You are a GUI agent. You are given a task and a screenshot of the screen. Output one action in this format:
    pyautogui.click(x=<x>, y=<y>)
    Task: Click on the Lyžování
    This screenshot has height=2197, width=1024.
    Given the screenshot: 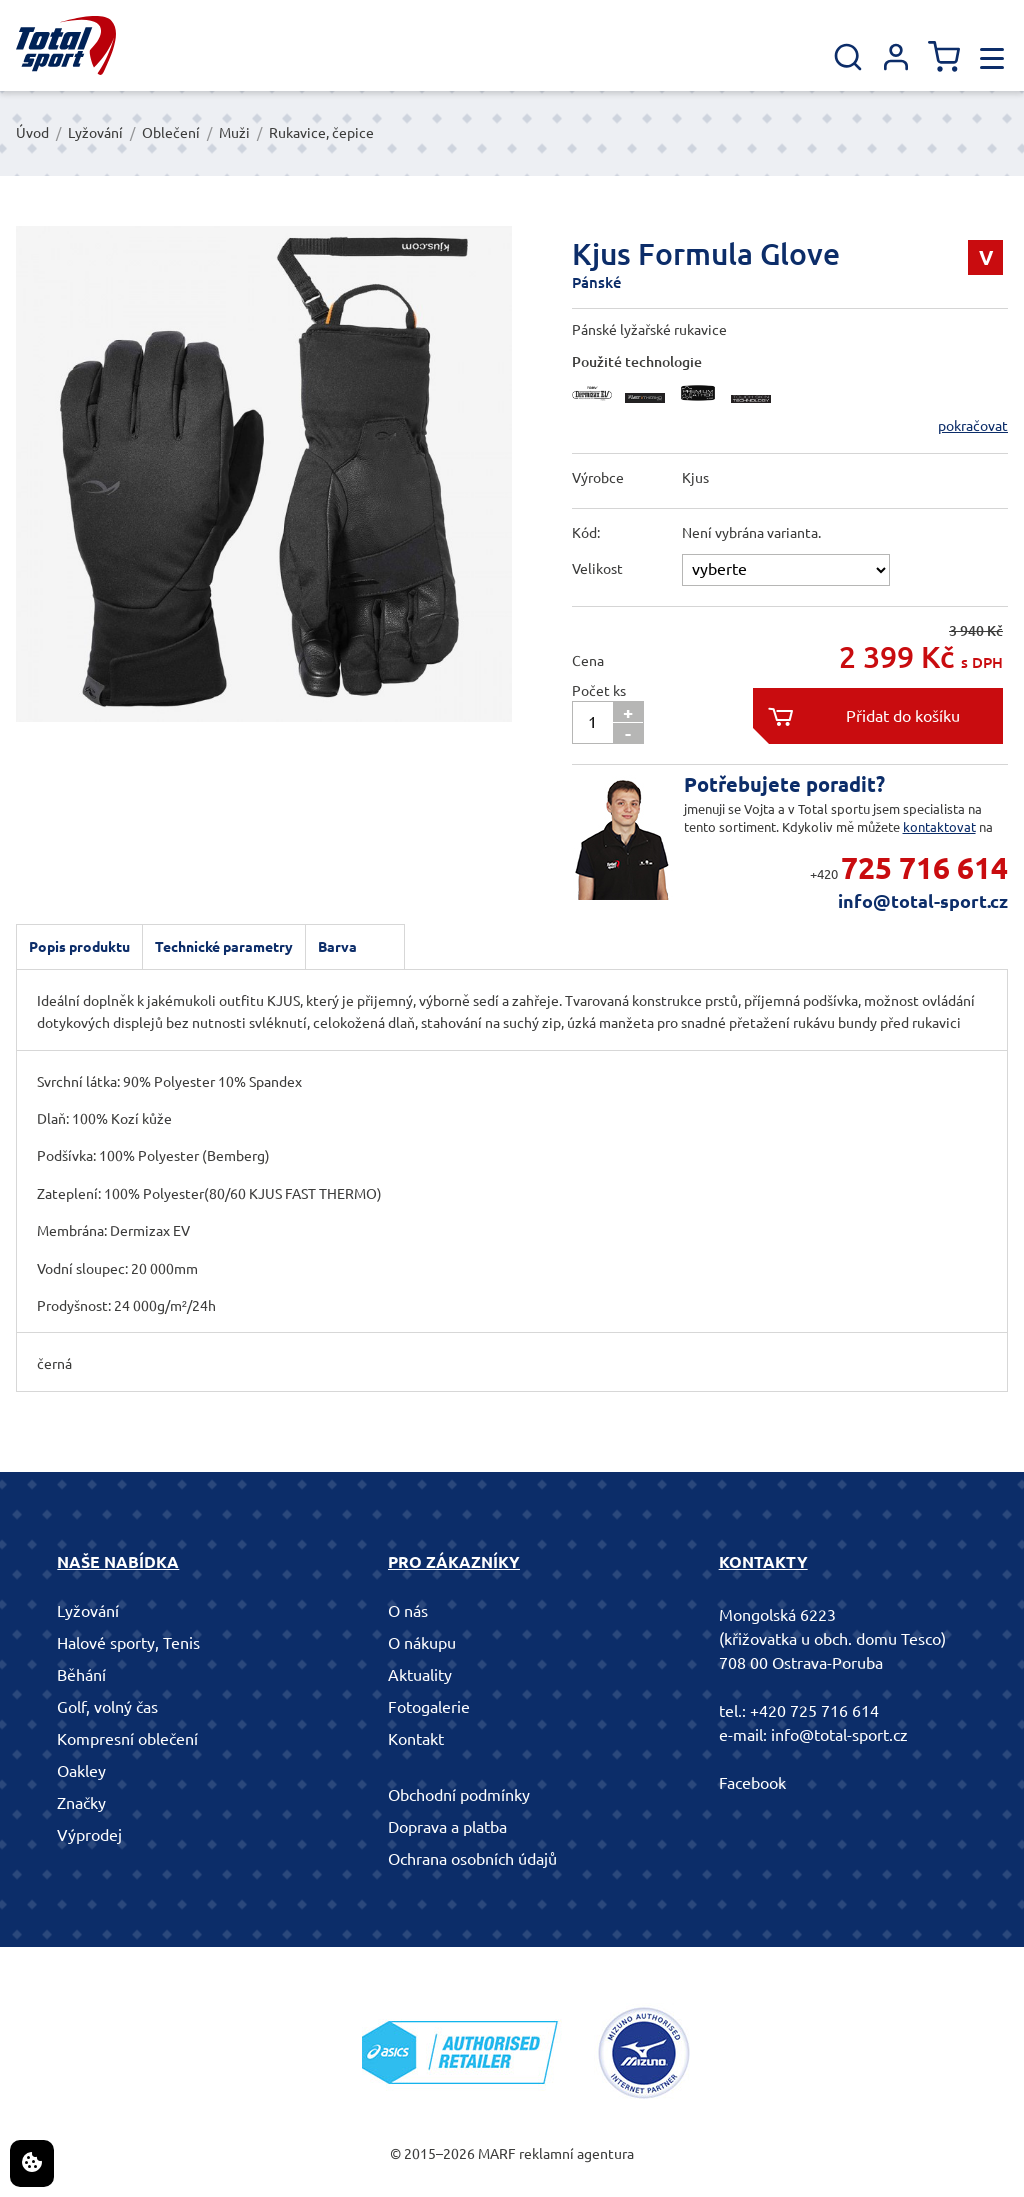 What is the action you would take?
    pyautogui.click(x=95, y=133)
    